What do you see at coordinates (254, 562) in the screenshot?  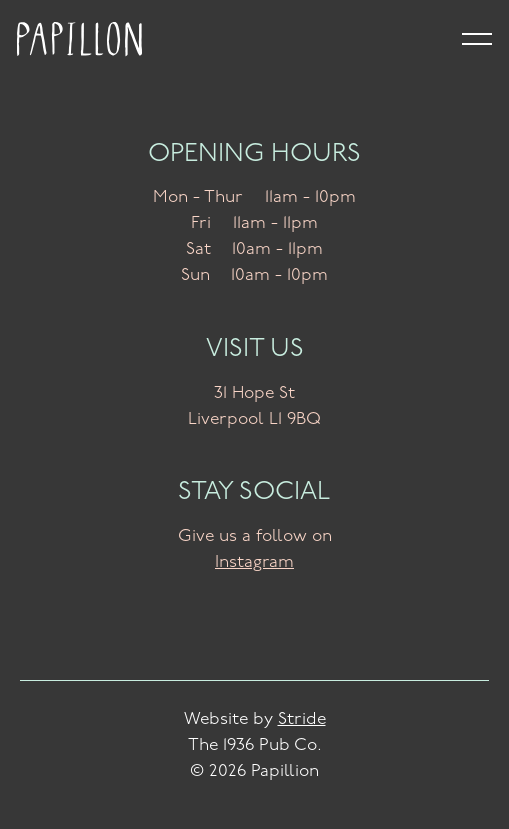 I see `Instagram` at bounding box center [254, 562].